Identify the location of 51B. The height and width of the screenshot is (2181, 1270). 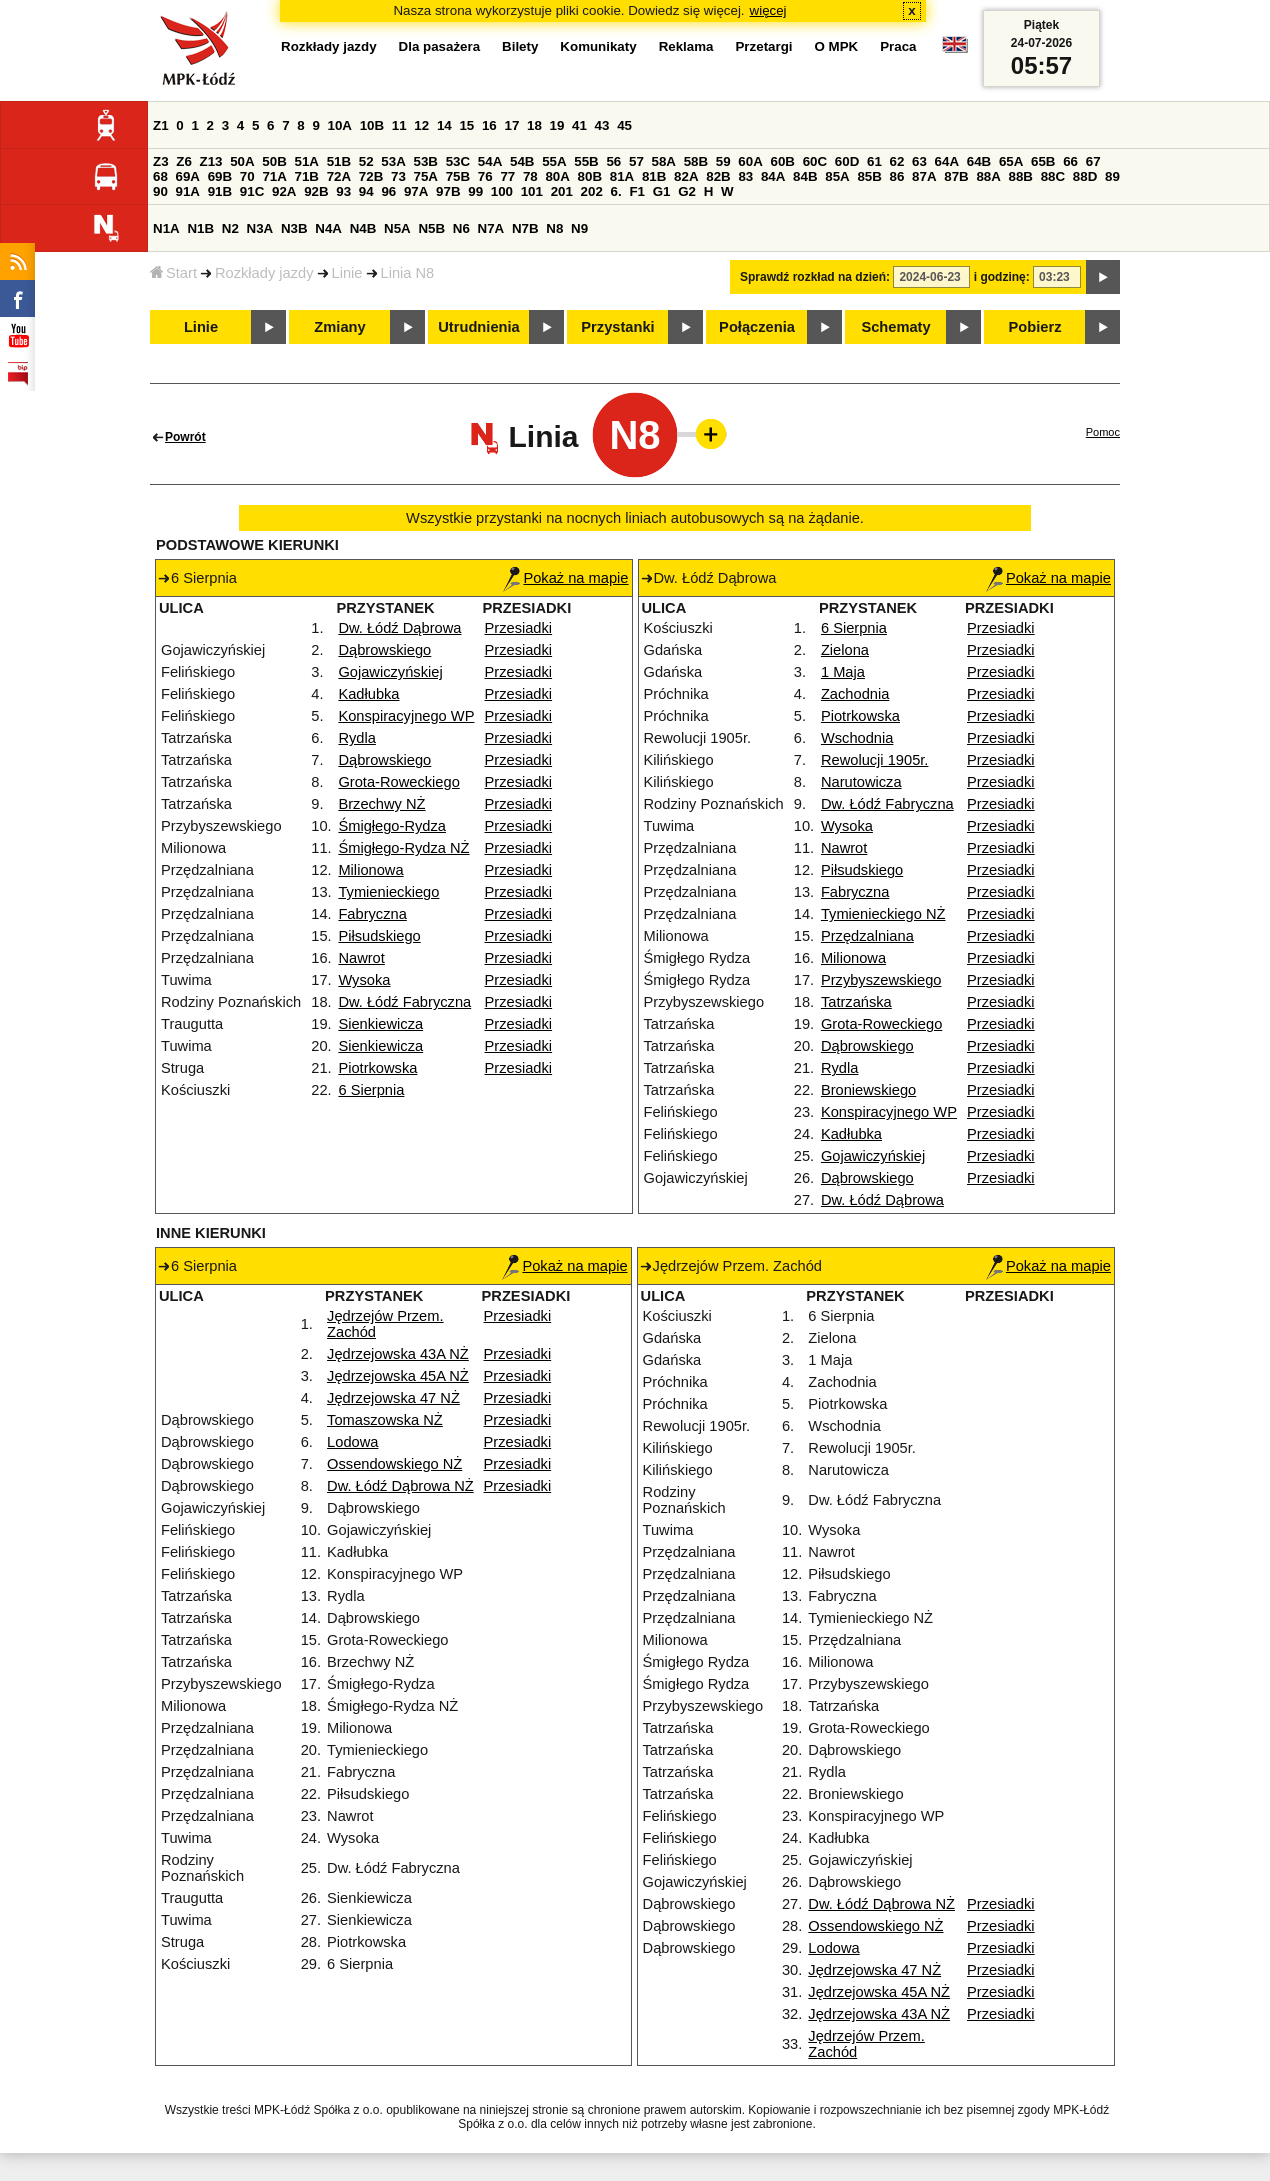
(339, 161).